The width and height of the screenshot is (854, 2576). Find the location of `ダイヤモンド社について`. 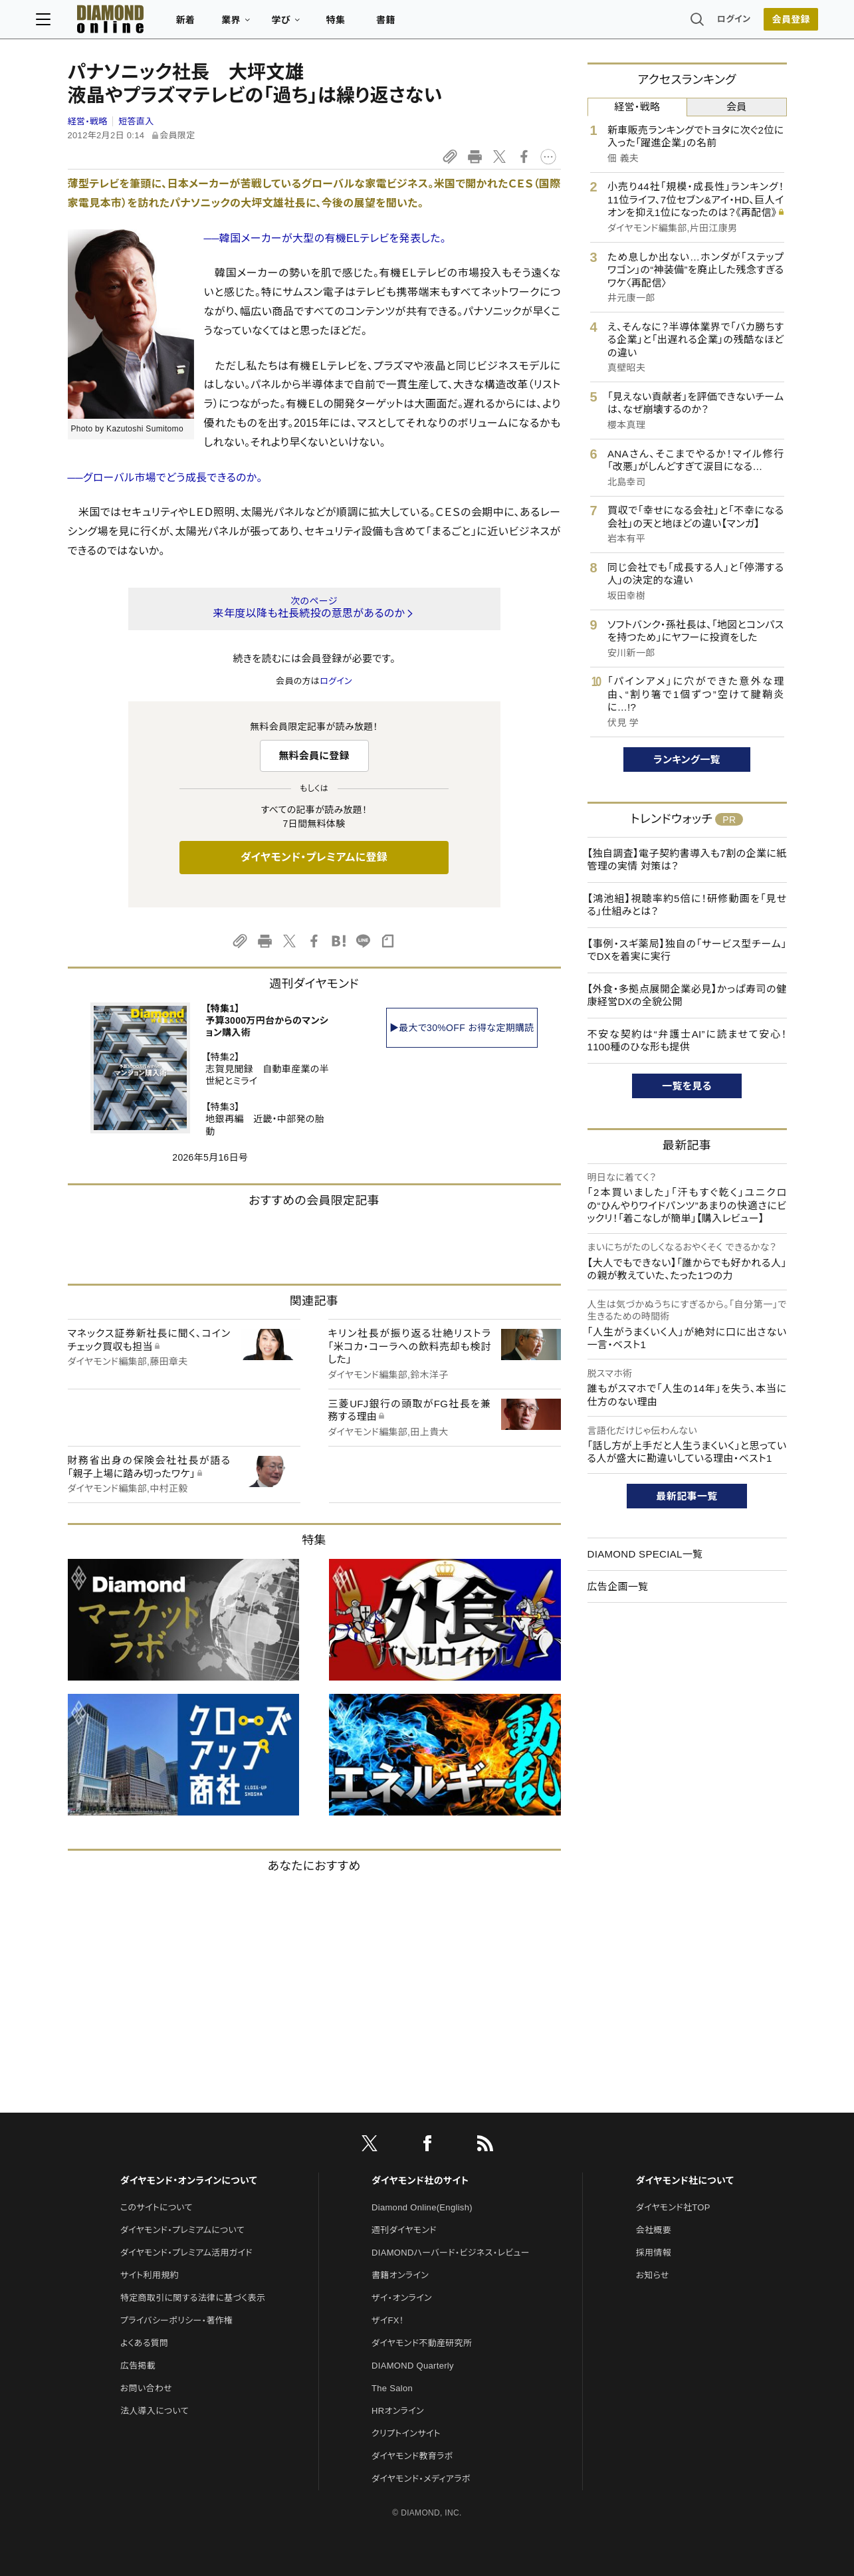

ダイヤモンド社について is located at coordinates (685, 2180).